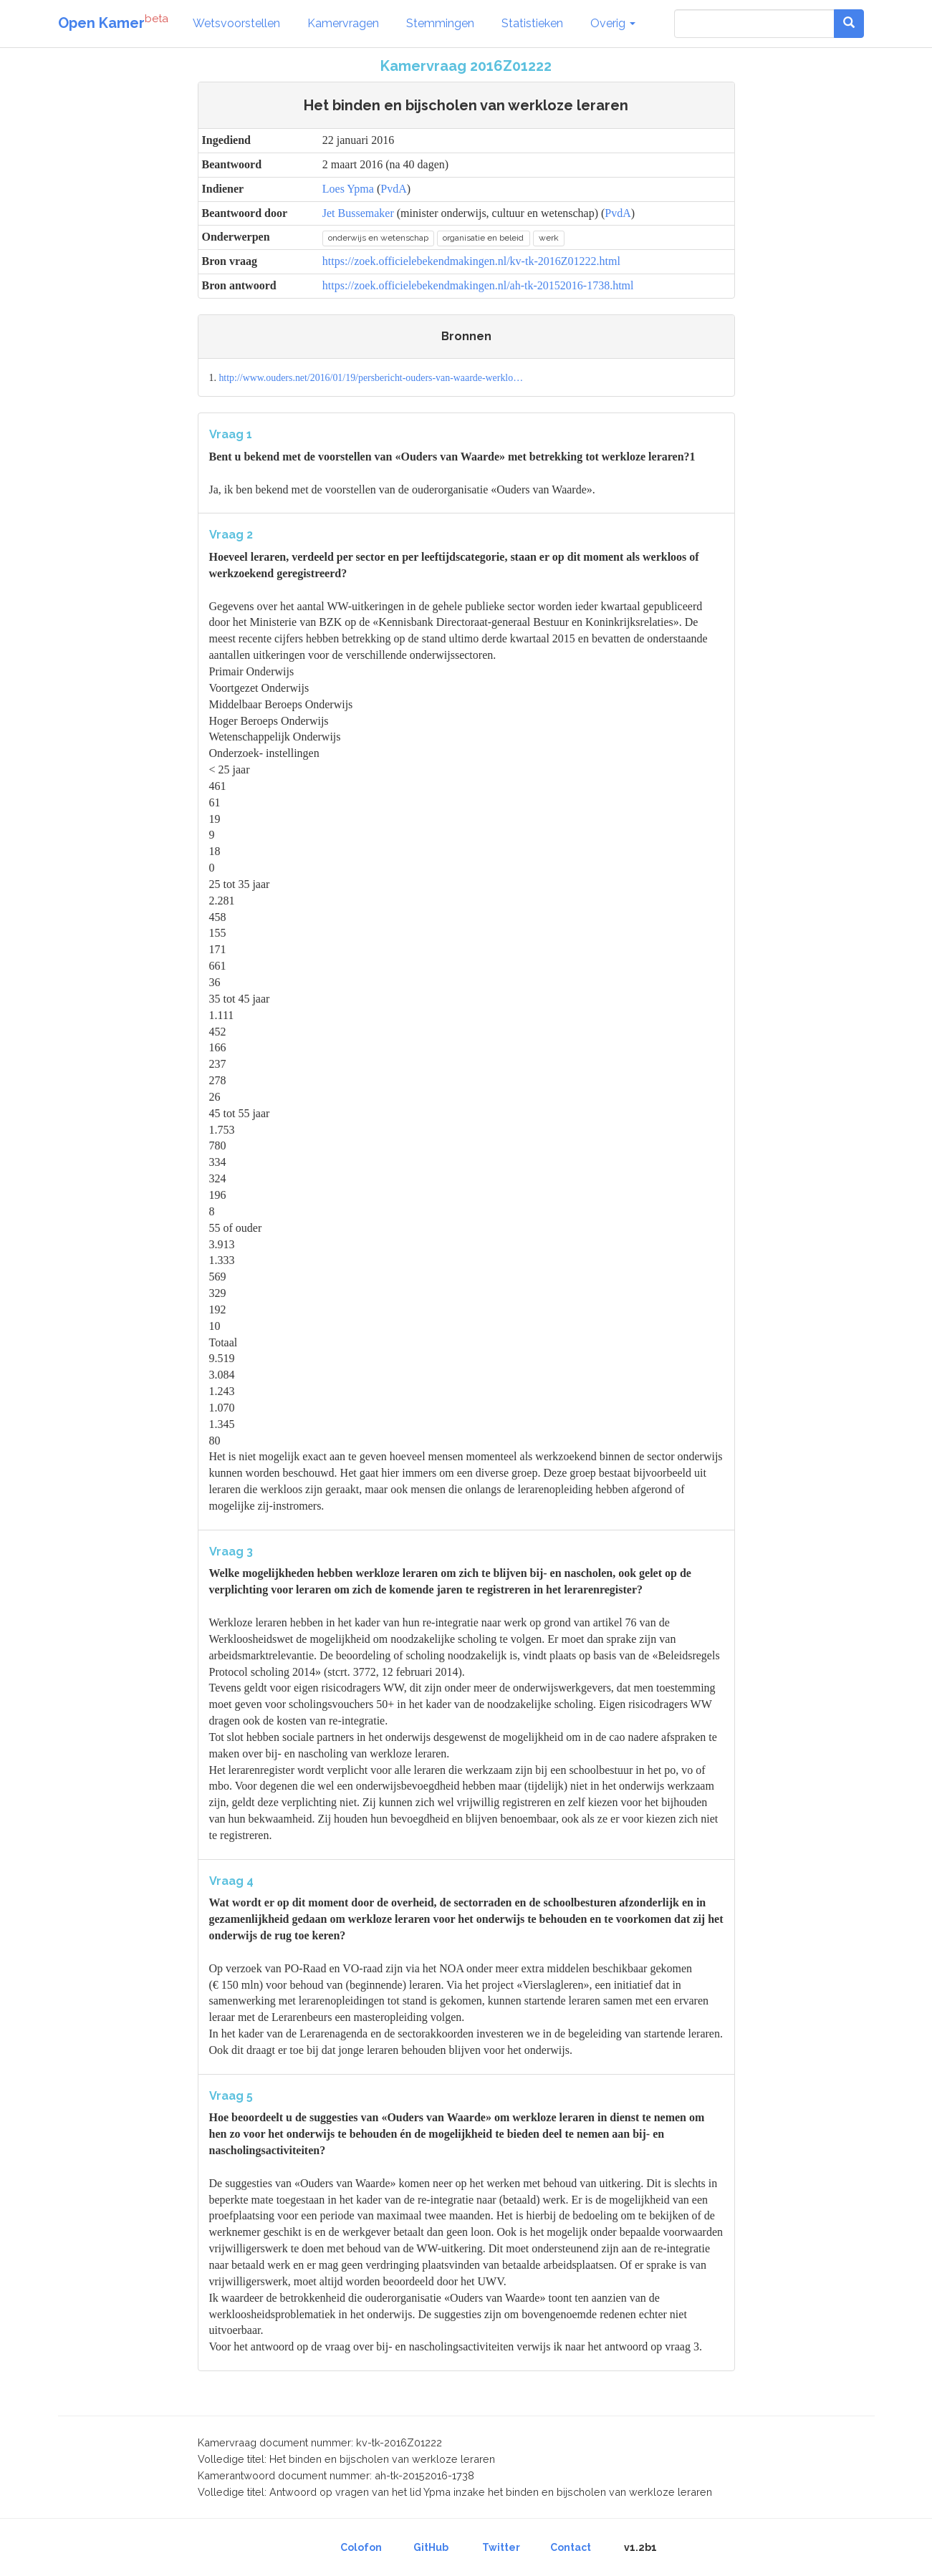  Describe the element at coordinates (430, 2547) in the screenshot. I see `GitHub` at that location.